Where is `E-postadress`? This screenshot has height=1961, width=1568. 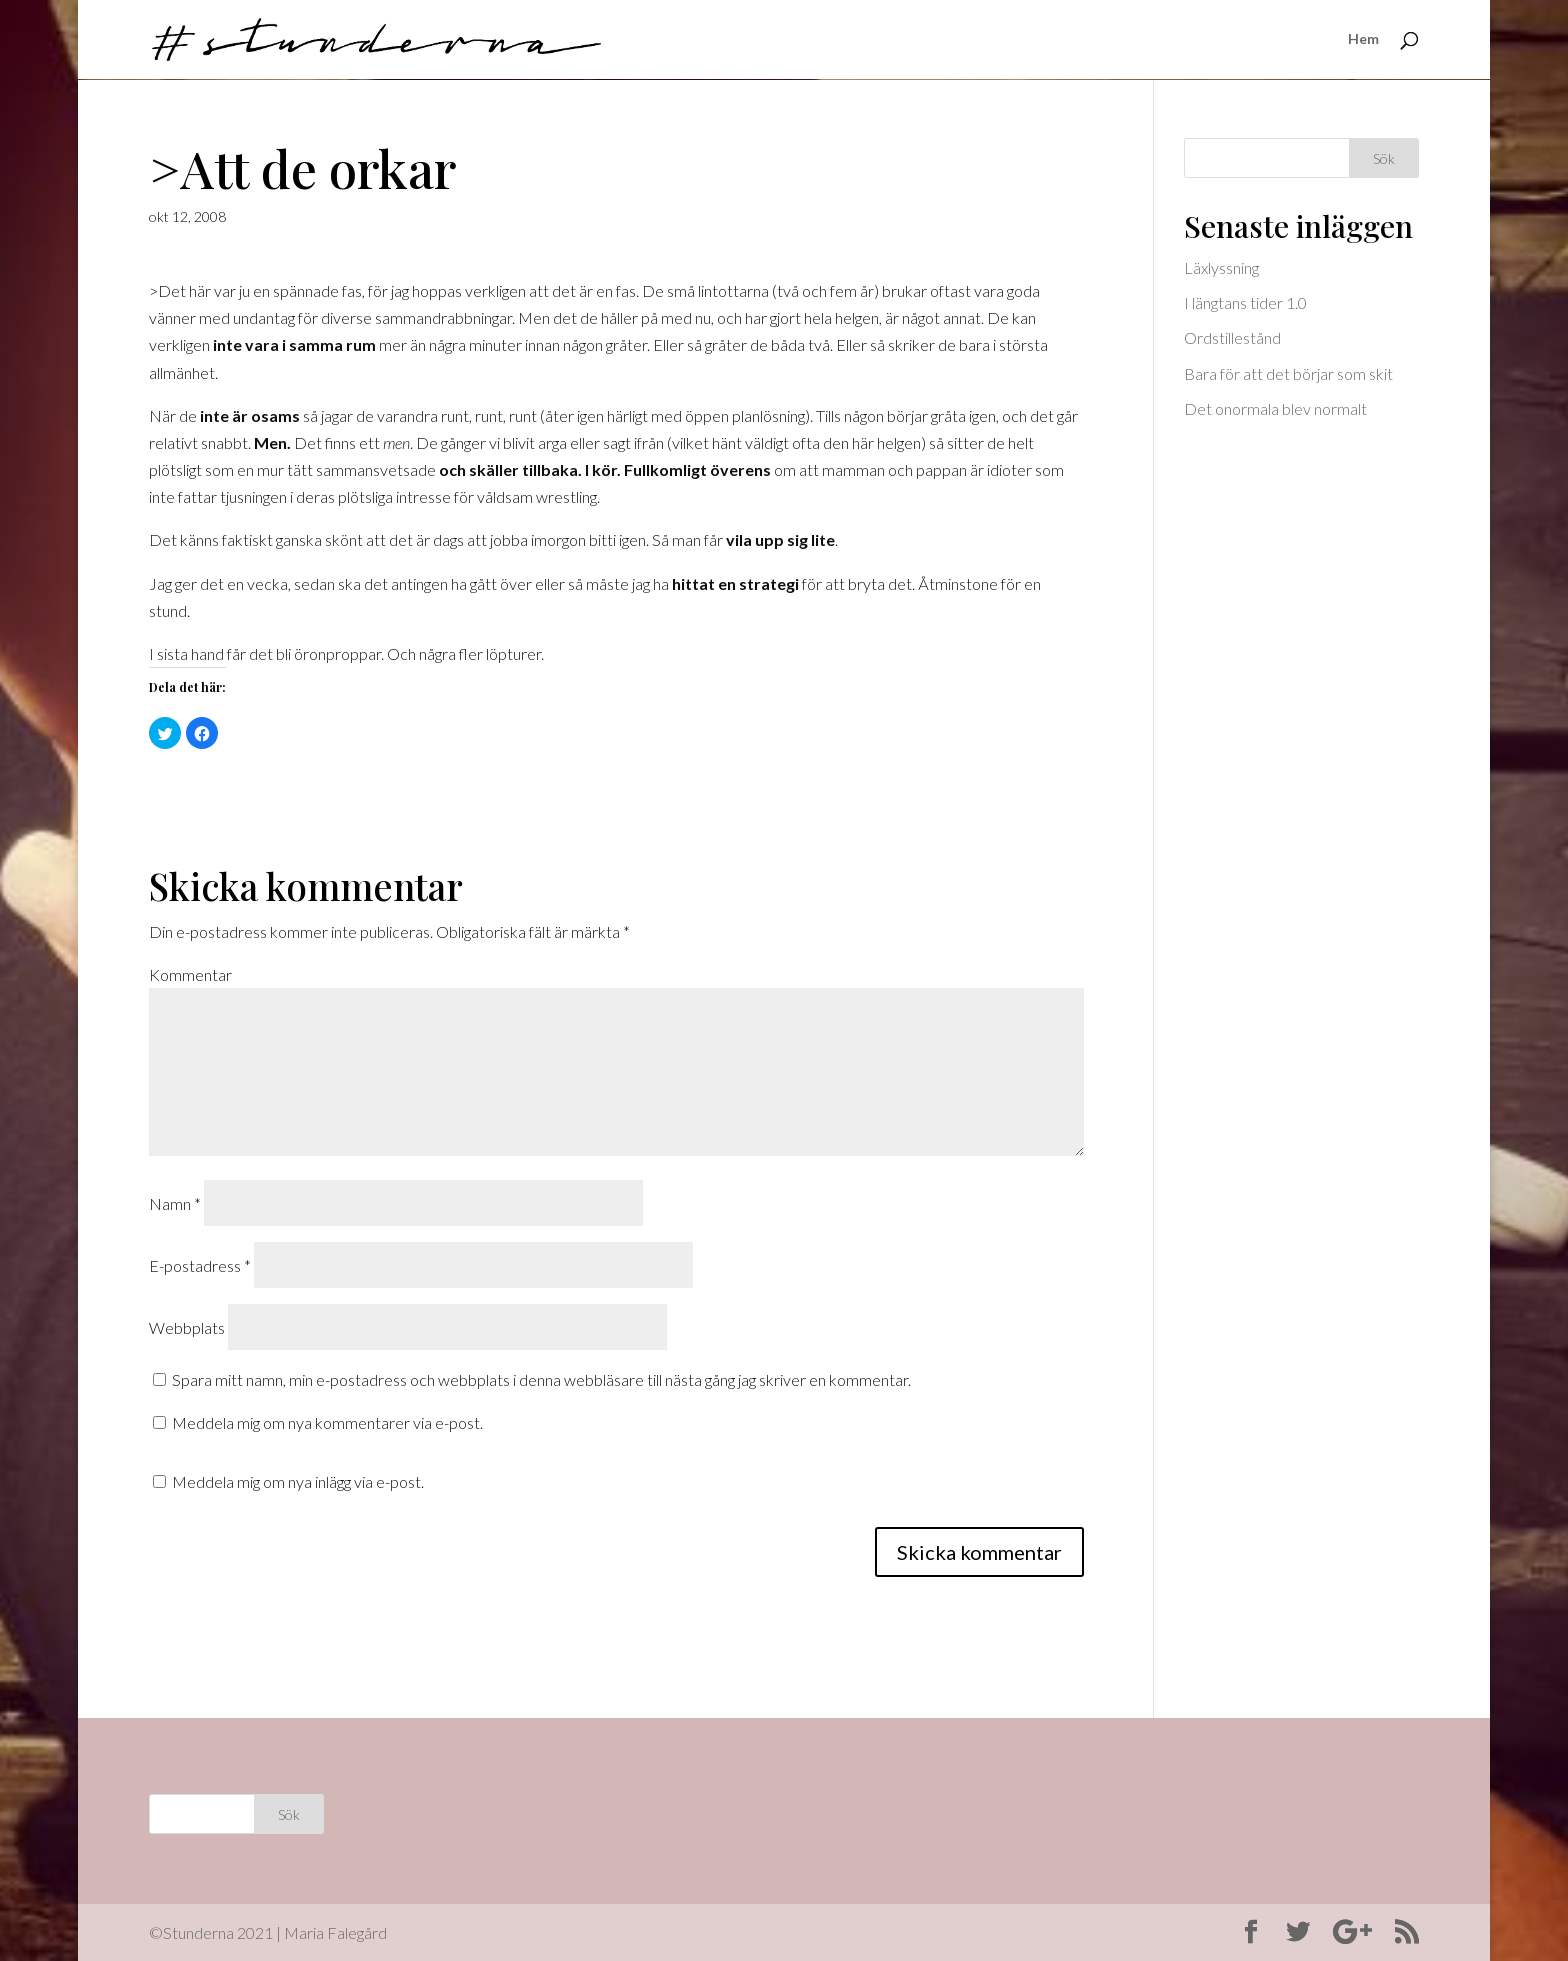 E-postadress is located at coordinates (200, 1265).